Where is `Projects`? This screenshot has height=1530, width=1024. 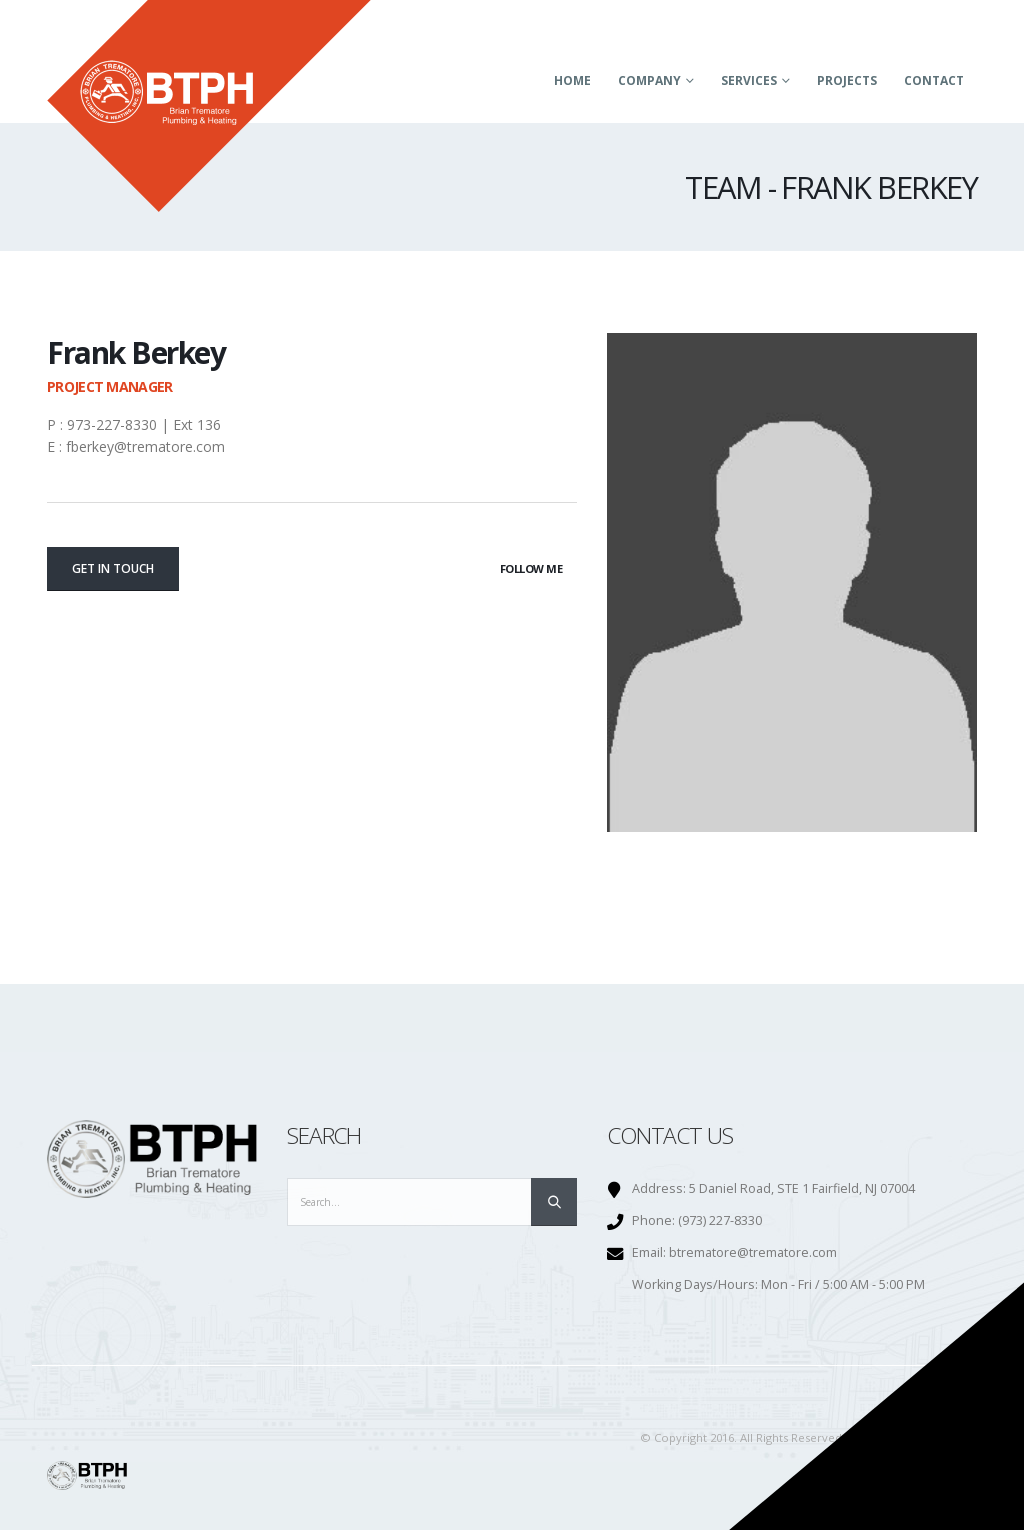 Projects is located at coordinates (847, 80).